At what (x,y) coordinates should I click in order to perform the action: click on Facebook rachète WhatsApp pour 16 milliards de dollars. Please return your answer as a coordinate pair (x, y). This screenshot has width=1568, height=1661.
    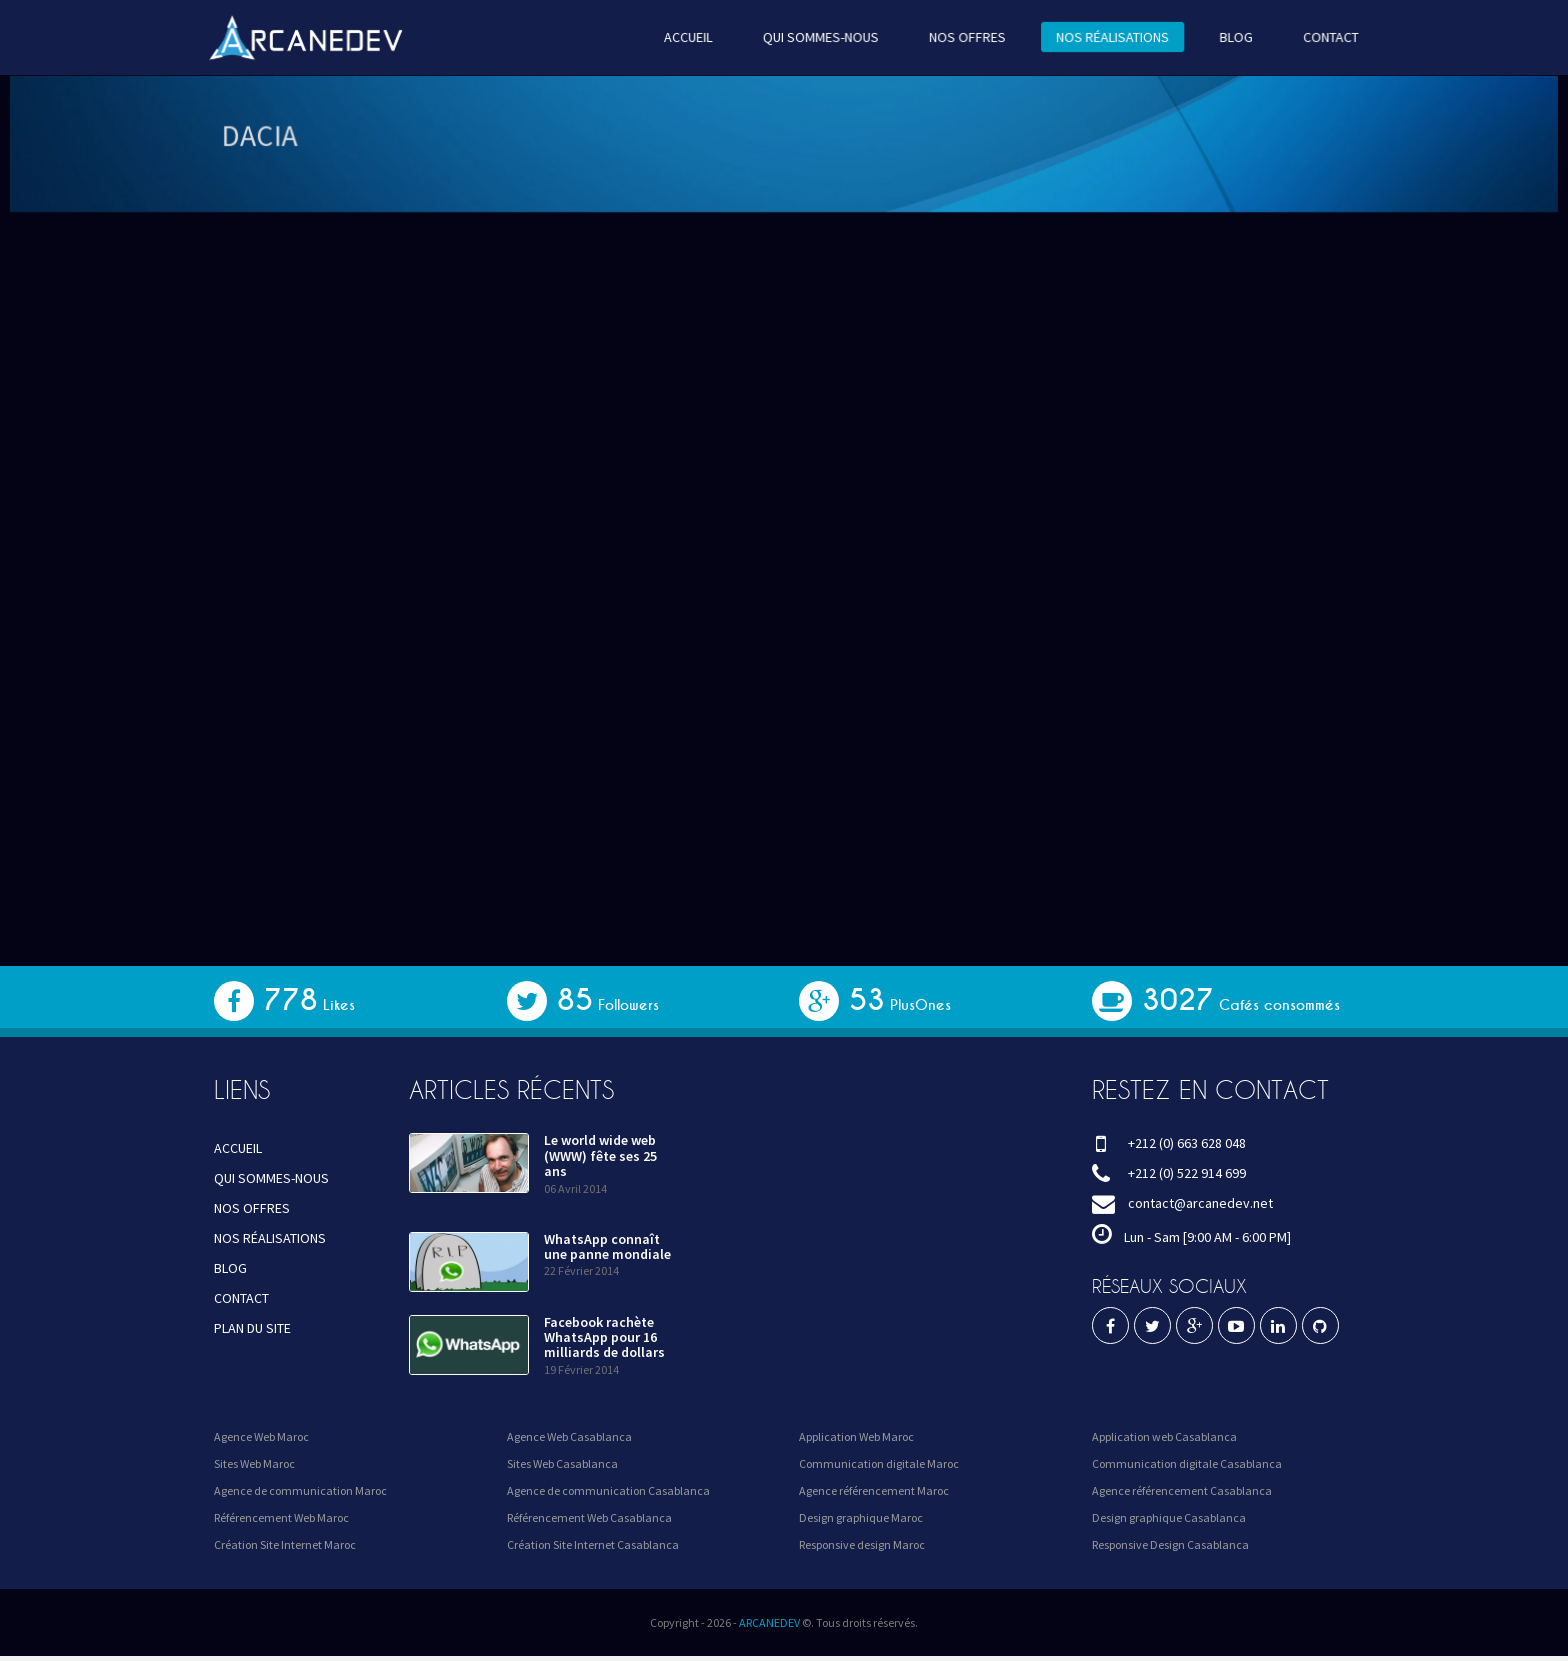
    Looking at the image, I should click on (604, 1337).